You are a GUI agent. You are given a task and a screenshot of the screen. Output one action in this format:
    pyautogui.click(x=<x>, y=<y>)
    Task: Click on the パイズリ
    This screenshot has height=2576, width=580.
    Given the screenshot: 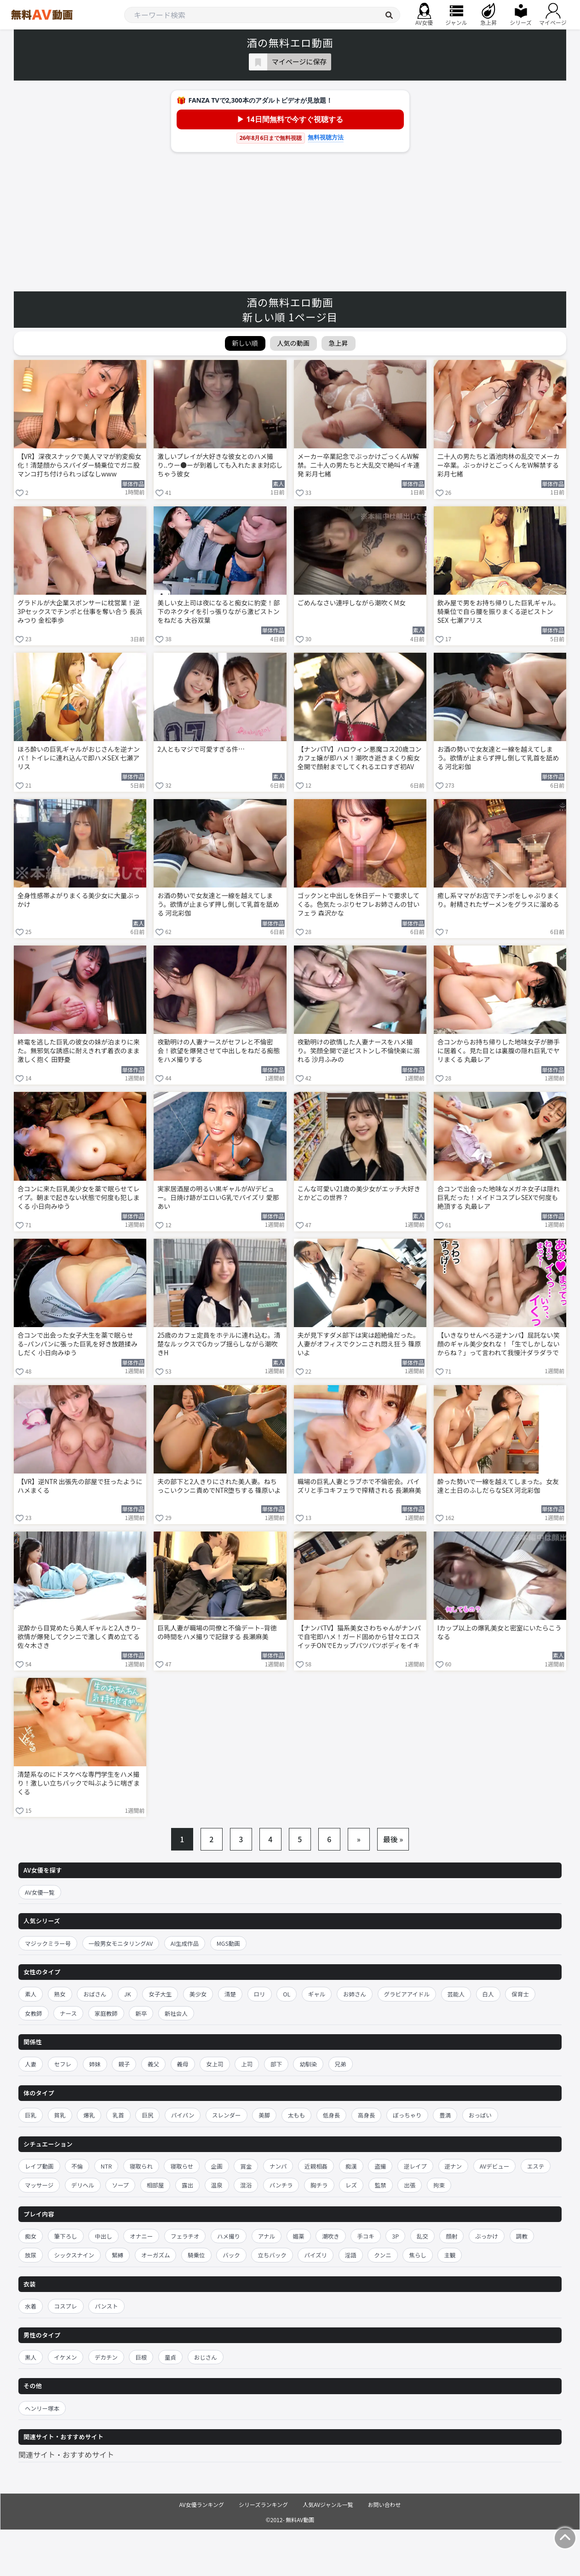 What is the action you would take?
    pyautogui.click(x=315, y=2255)
    